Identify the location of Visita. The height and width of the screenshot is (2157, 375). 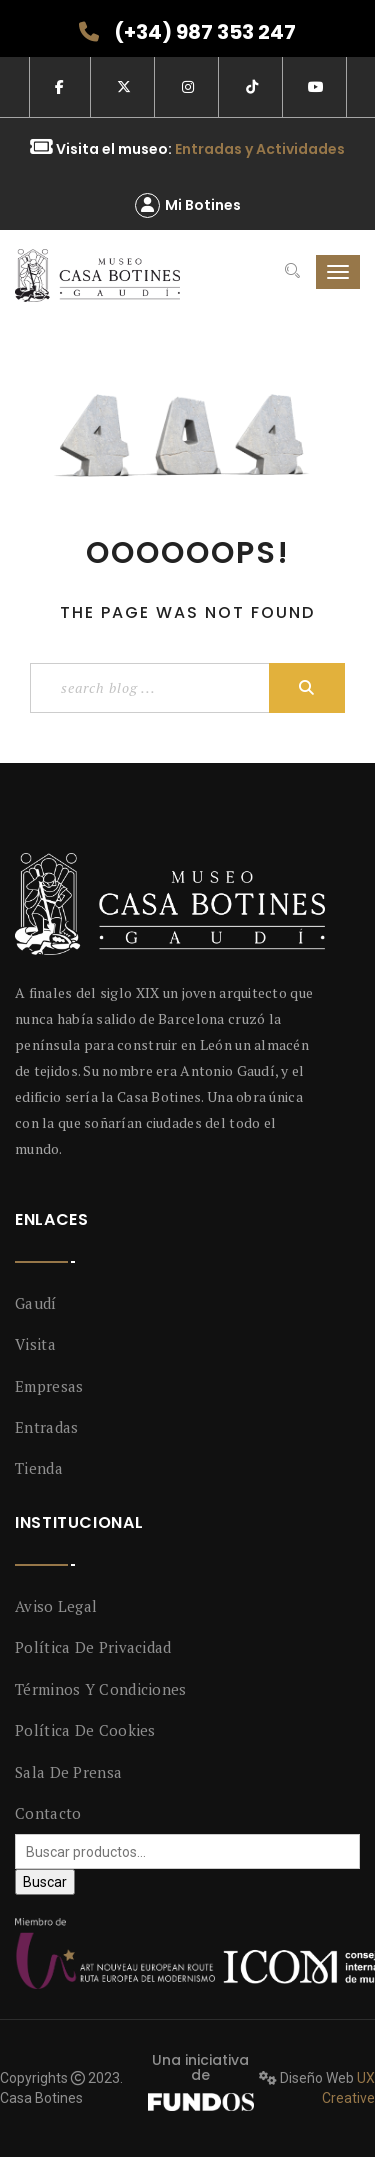
(35, 1344).